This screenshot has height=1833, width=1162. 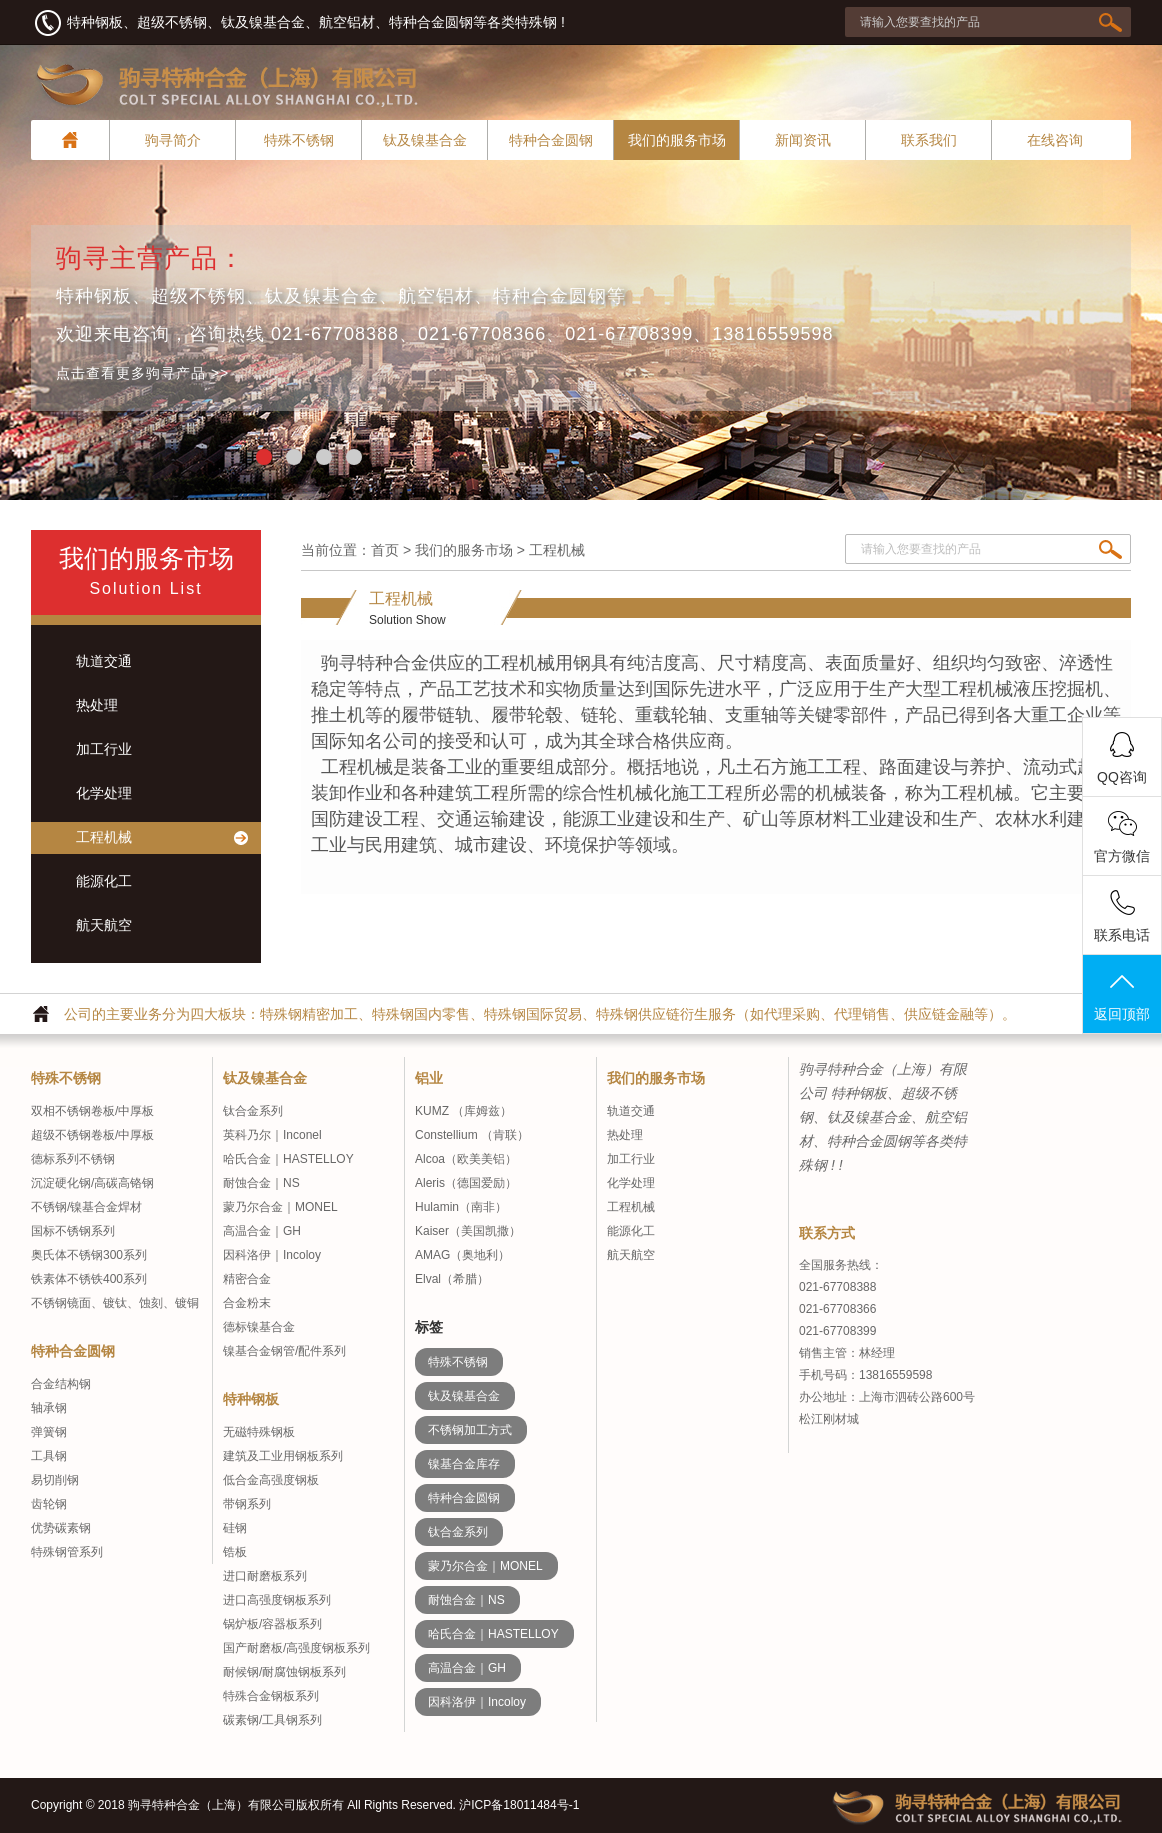 I want to click on 齿轮钢, so click(x=49, y=1504).